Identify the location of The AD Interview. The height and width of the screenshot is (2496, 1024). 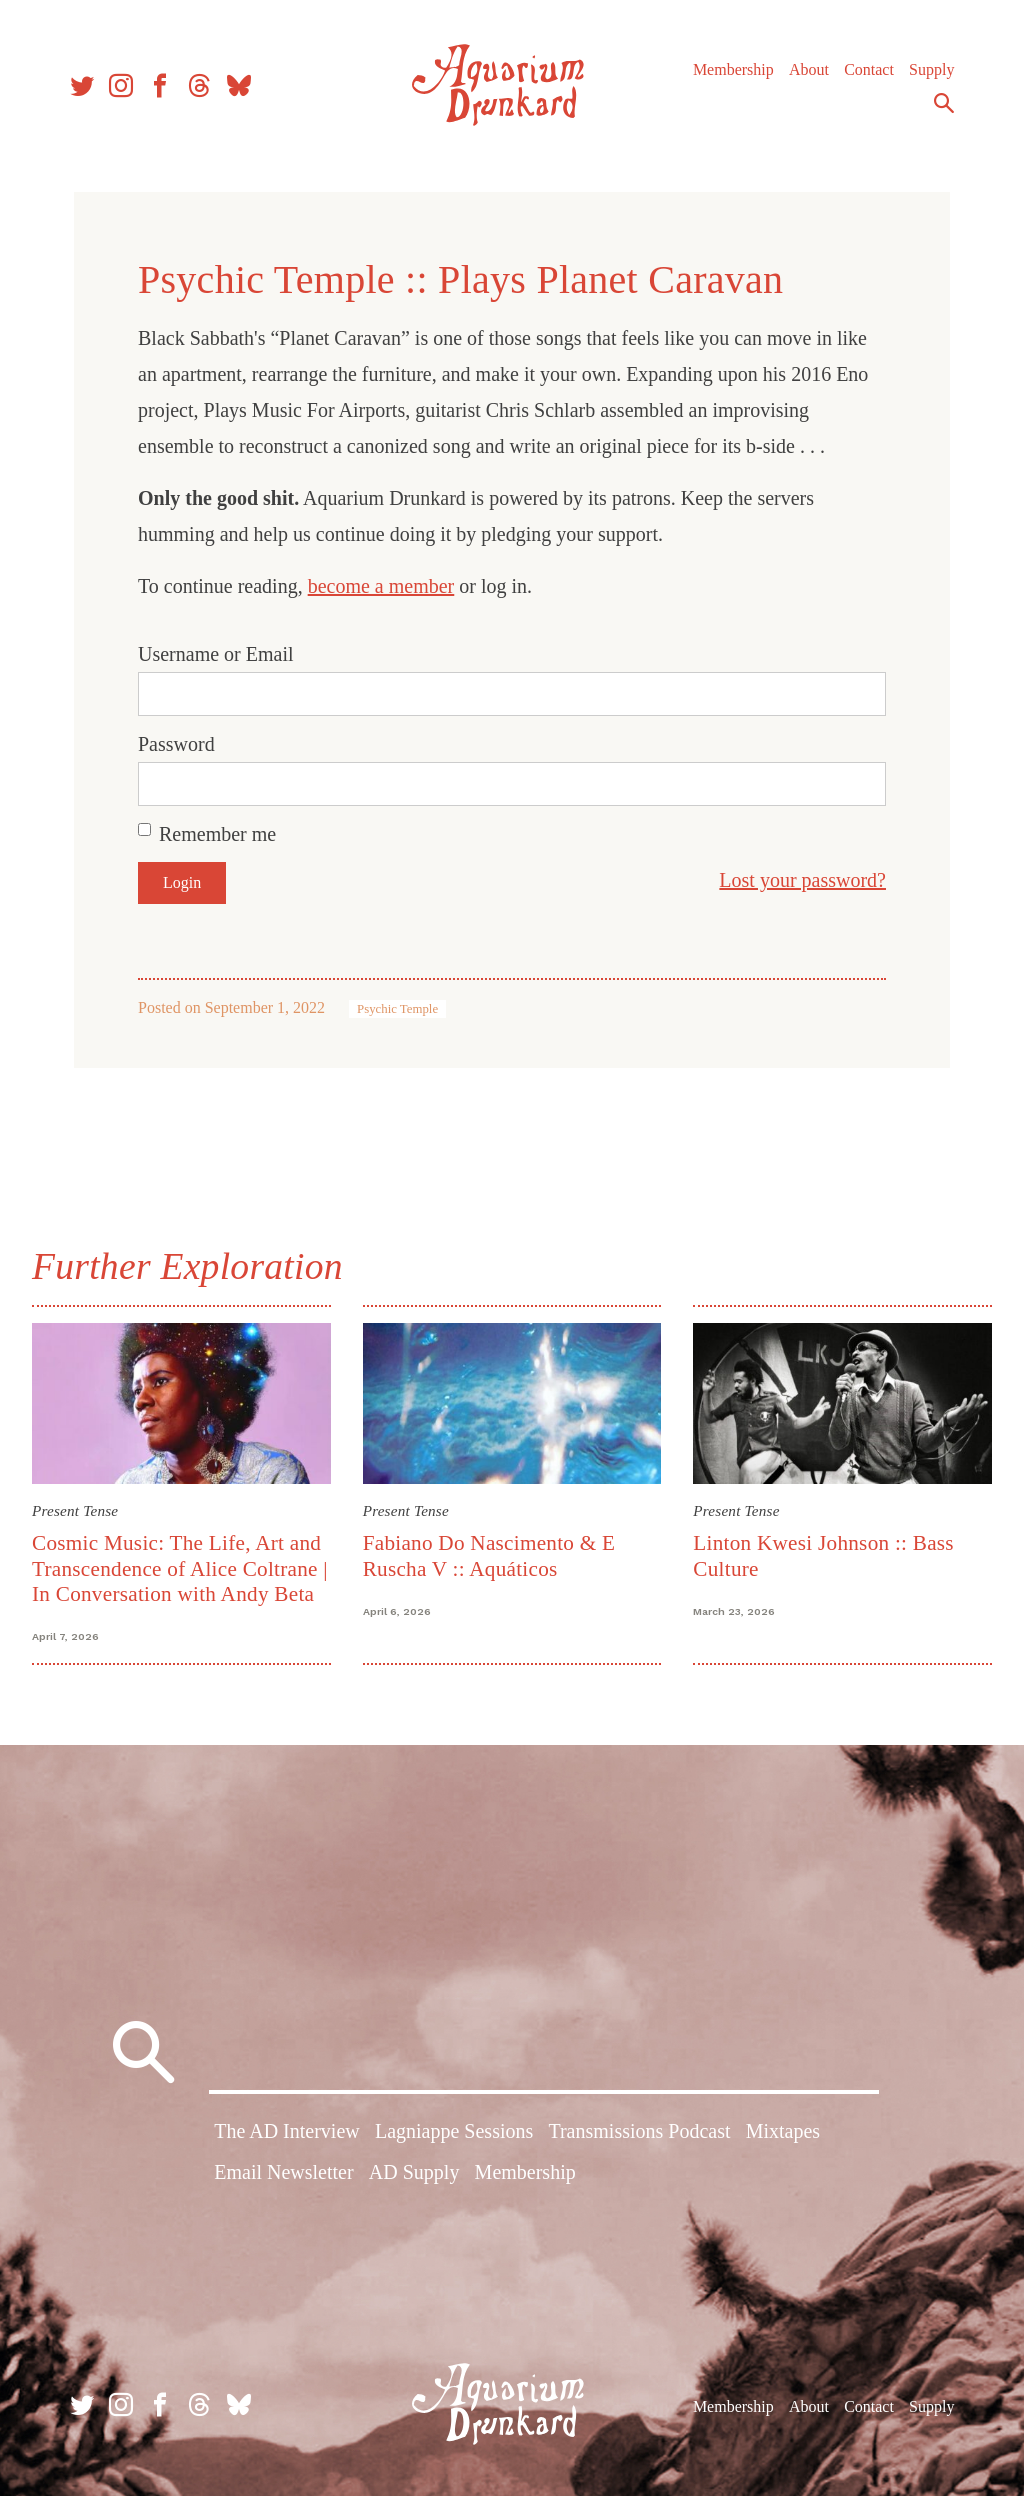
(287, 2131).